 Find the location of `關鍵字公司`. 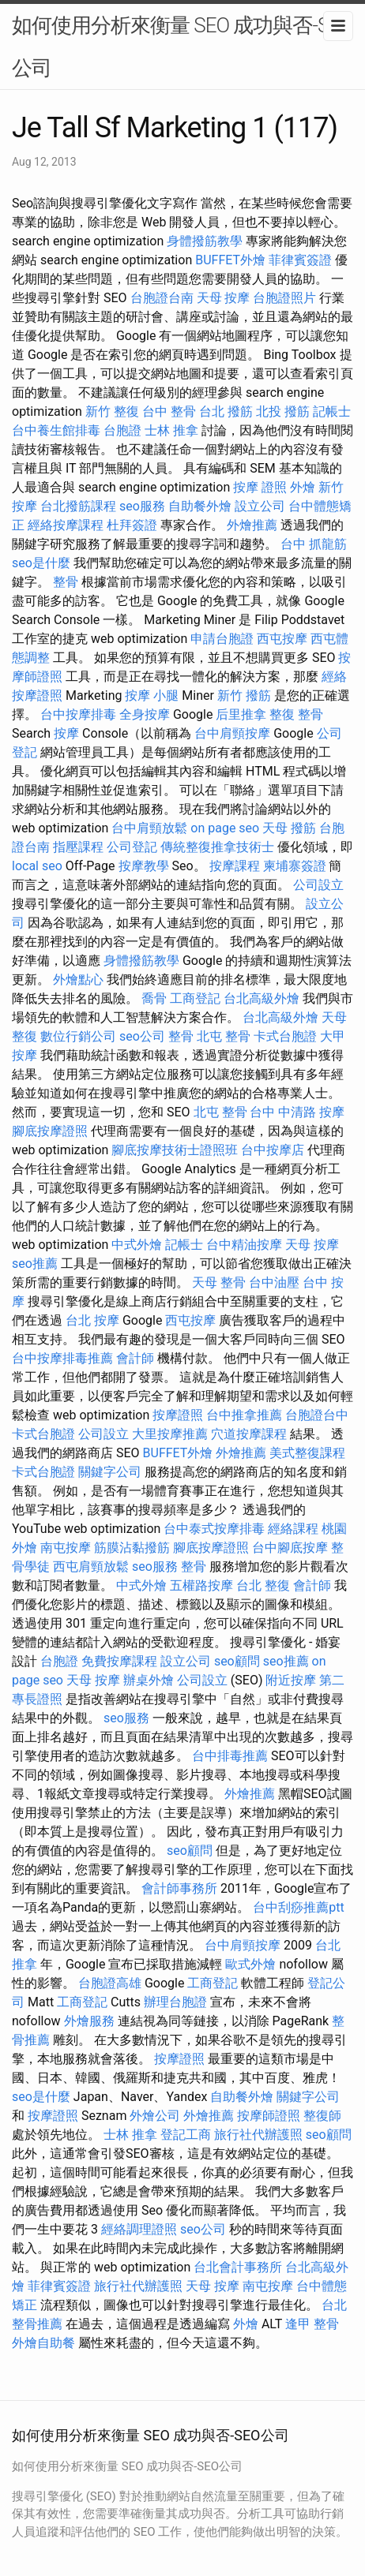

關鍵字公司 is located at coordinates (109, 1471).